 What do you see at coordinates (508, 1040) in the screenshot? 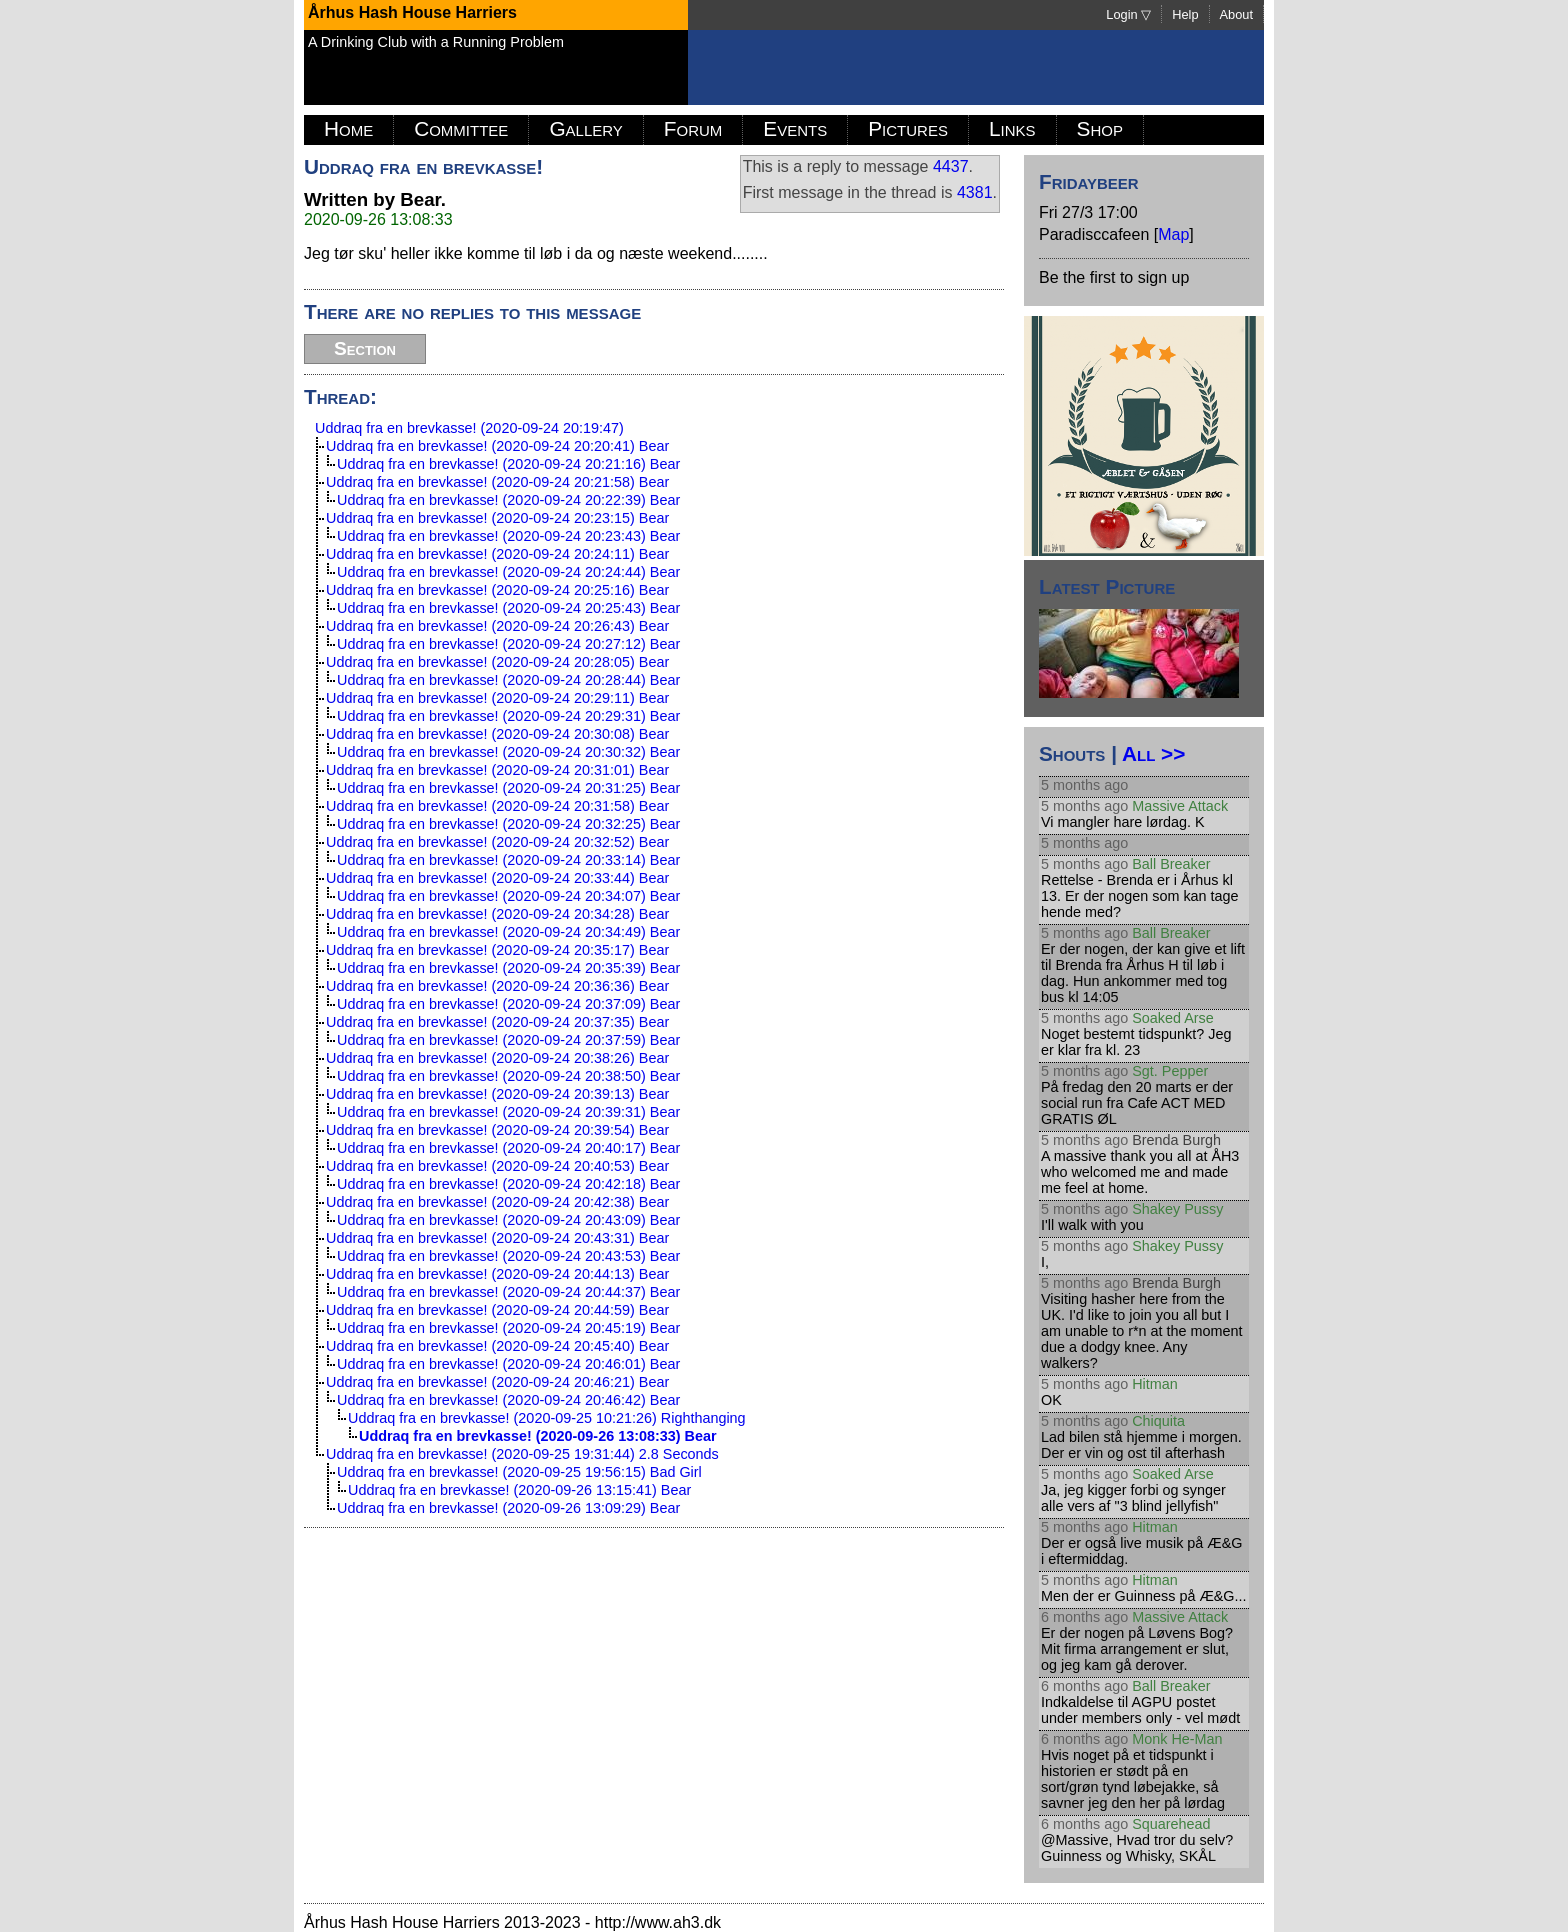
I see `Uddraq fra en brevkasse! (2020-09-24 20:37:59) Bear` at bounding box center [508, 1040].